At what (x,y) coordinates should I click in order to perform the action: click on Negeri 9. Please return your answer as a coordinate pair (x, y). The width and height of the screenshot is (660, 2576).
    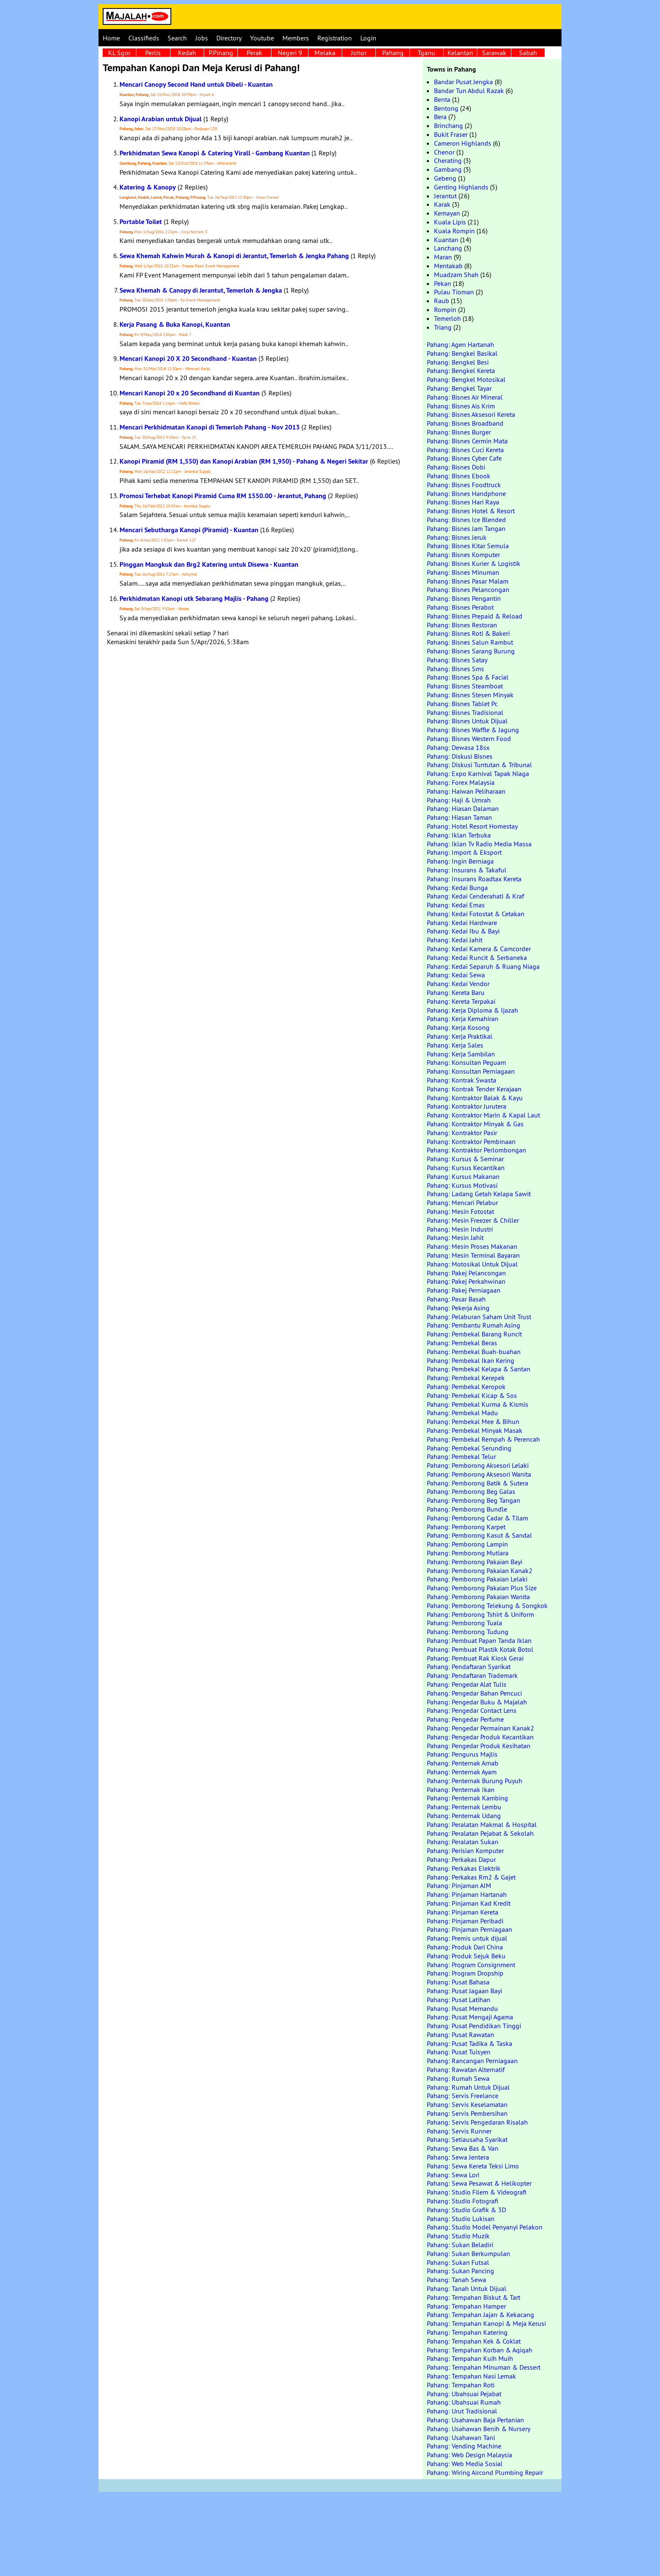
    Looking at the image, I should click on (290, 52).